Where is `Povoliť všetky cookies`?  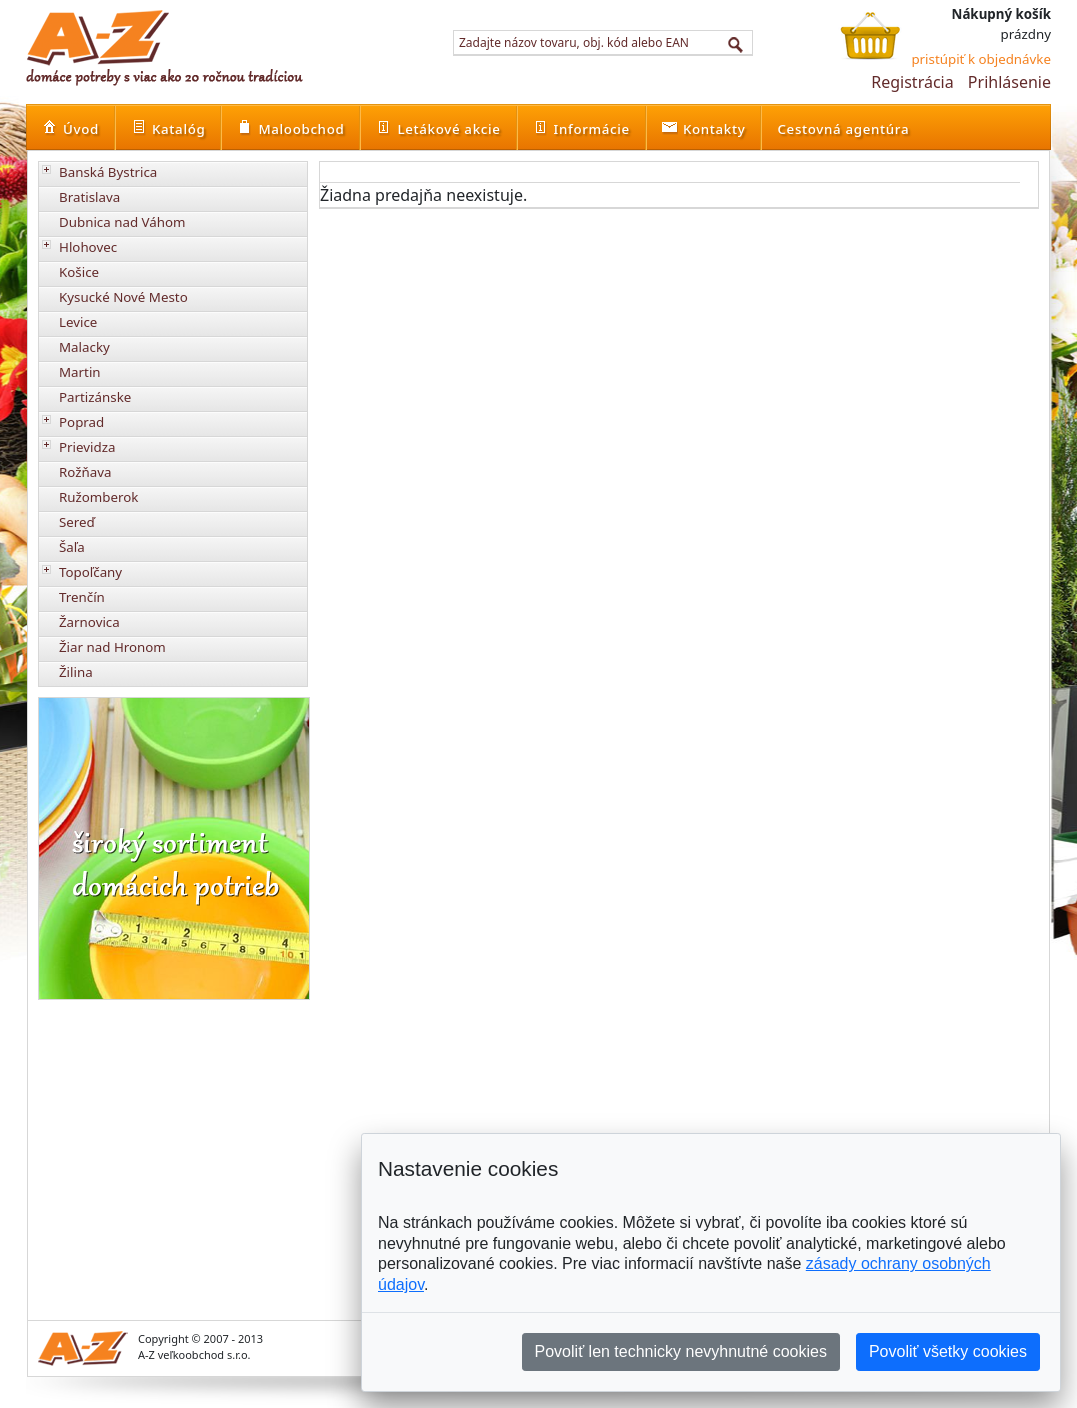
Povoliť všetky cookies is located at coordinates (948, 1351).